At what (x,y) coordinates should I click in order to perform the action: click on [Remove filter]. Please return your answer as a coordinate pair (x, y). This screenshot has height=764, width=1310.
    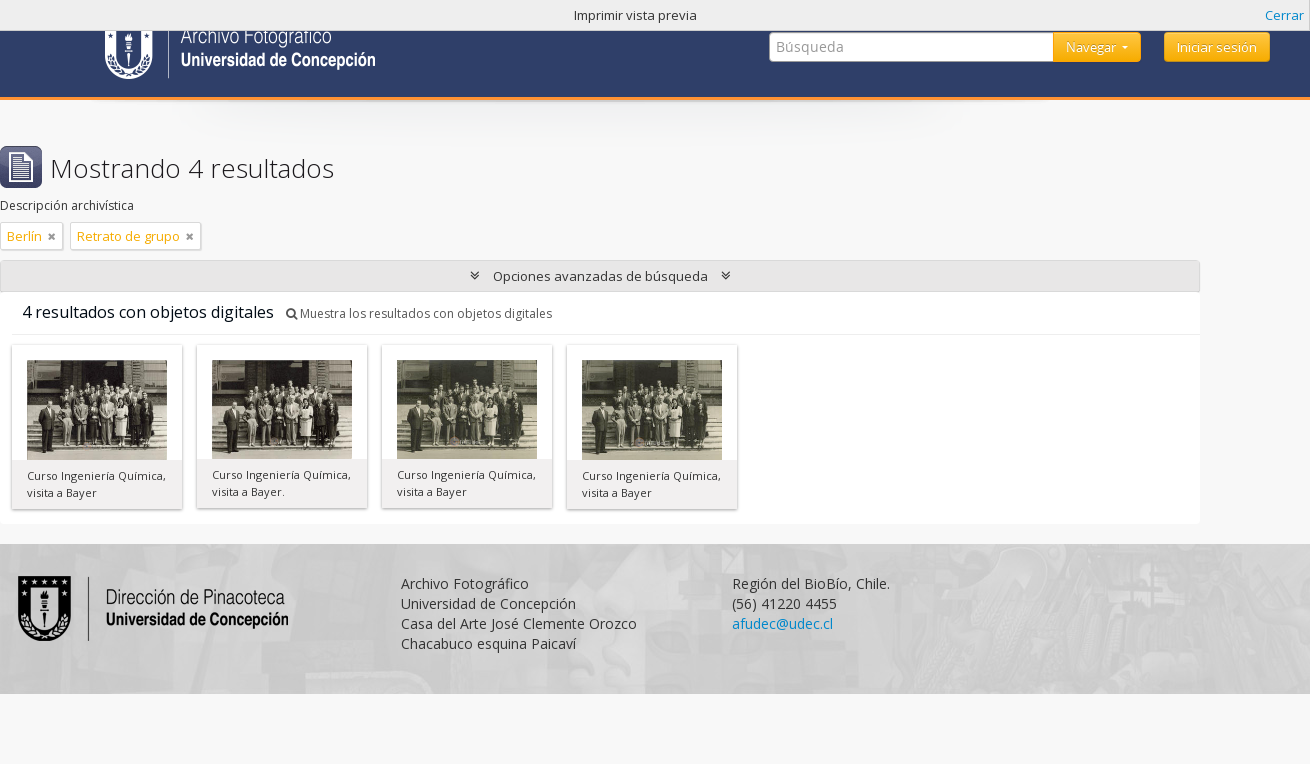
    Looking at the image, I should click on (52, 236).